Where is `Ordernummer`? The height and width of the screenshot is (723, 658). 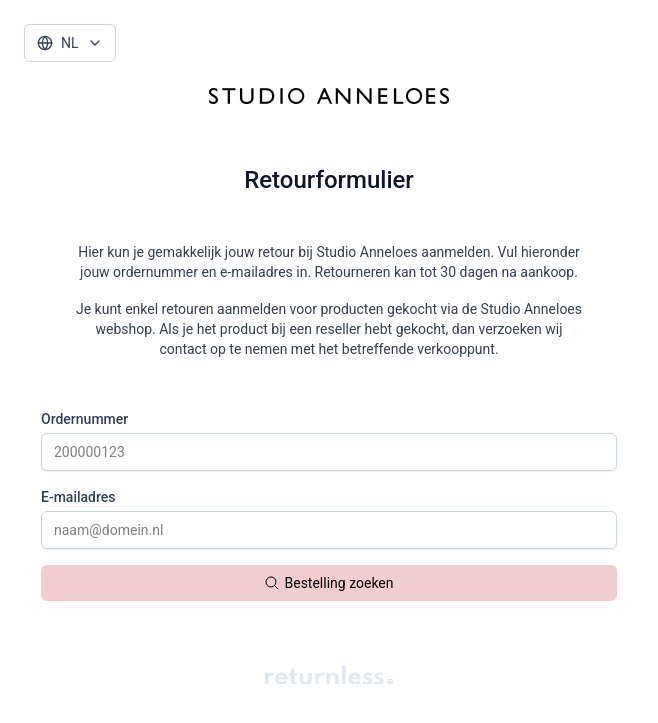
Ordernummer is located at coordinates (84, 419).